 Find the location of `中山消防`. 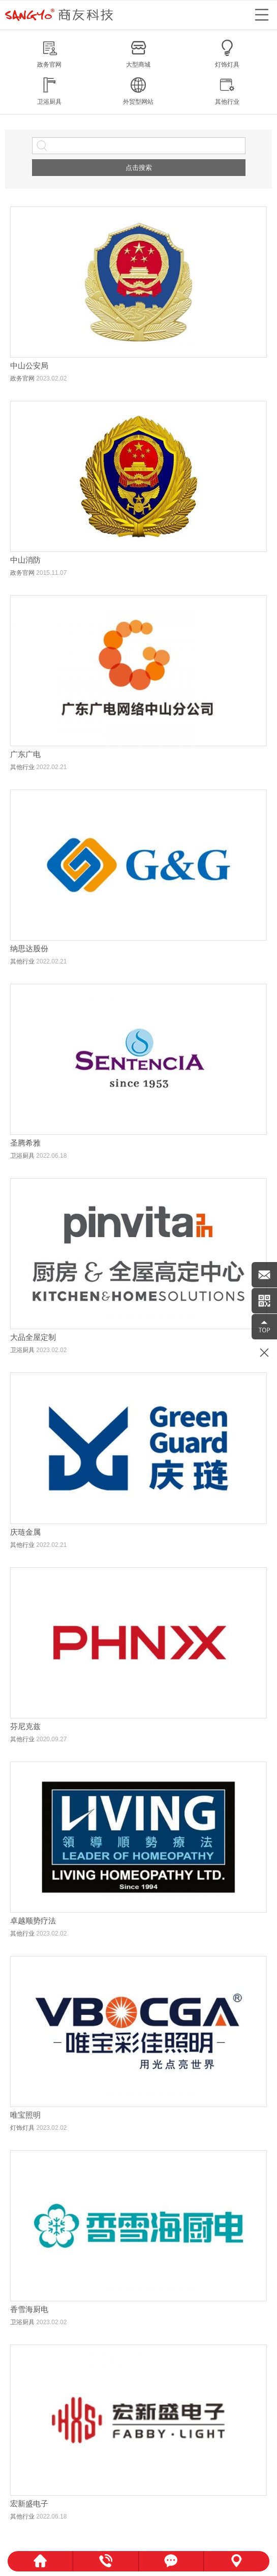

中山消防 is located at coordinates (25, 559).